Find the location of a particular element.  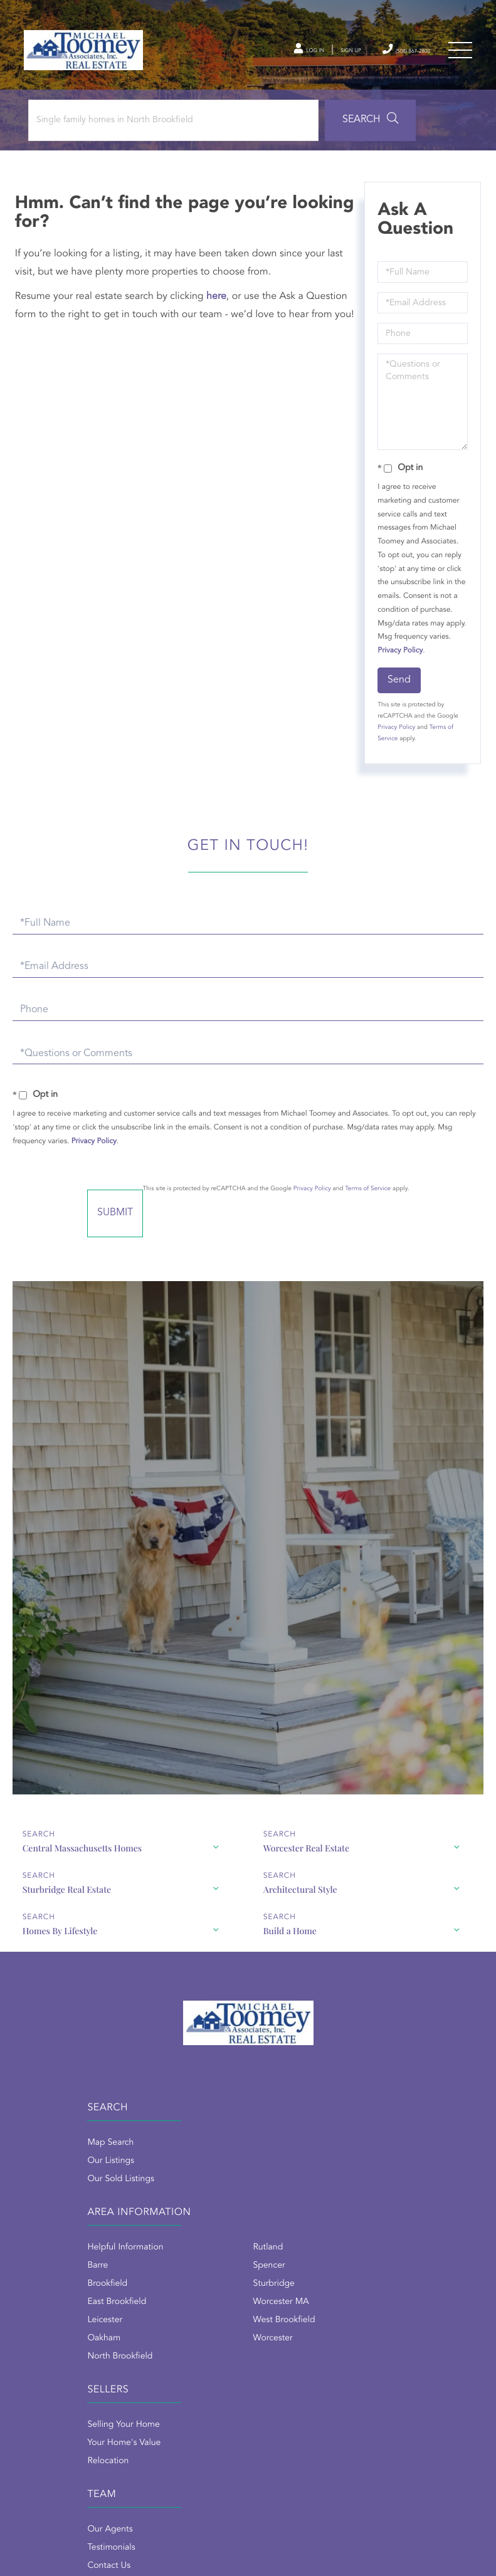

Sturbridge Real Estate is located at coordinates (66, 1895).